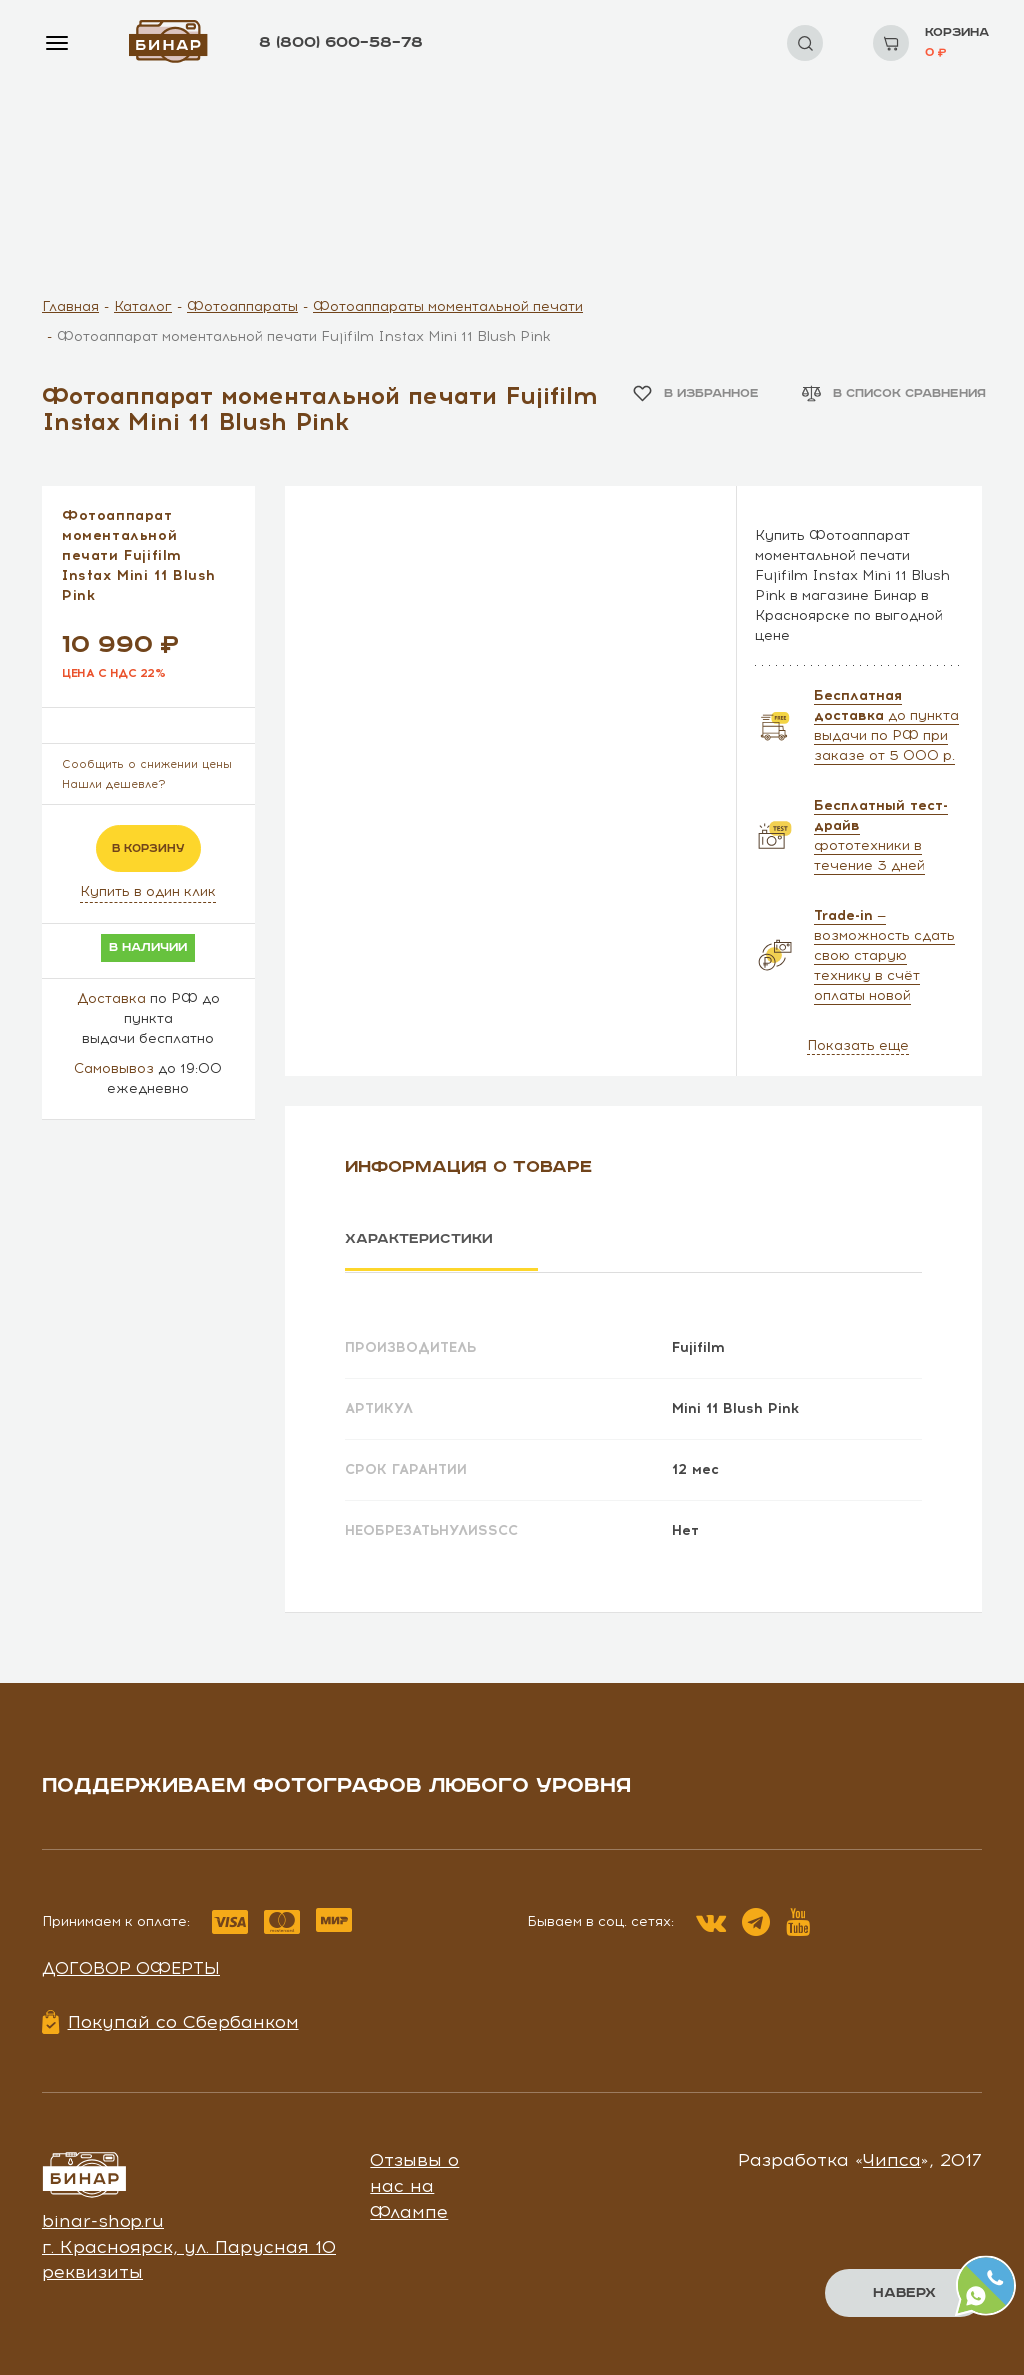  Describe the element at coordinates (242, 306) in the screenshot. I see `Фотоаппараты` at that location.